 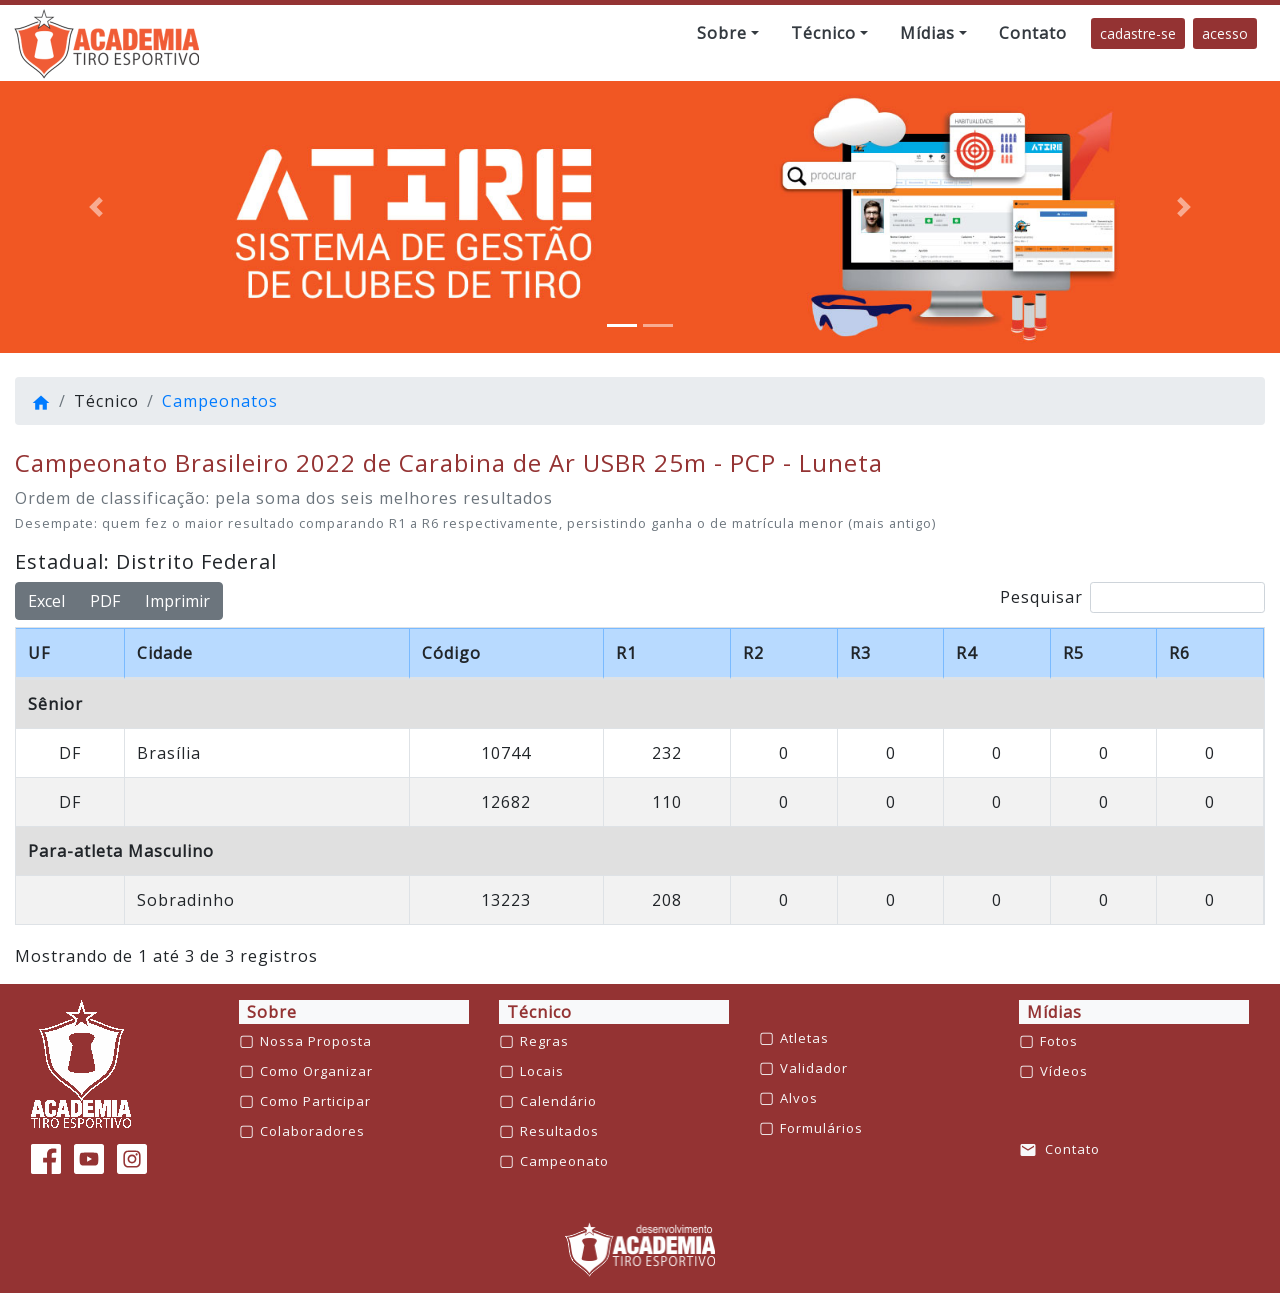 What do you see at coordinates (1138, 33) in the screenshot?
I see `cadastre-se` at bounding box center [1138, 33].